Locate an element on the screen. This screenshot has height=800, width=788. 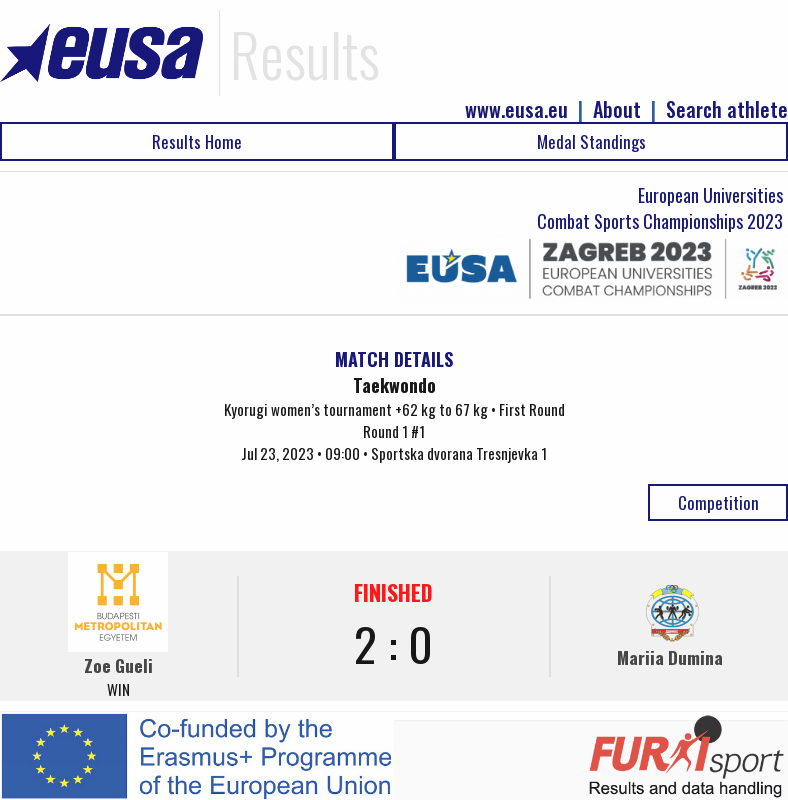
About is located at coordinates (617, 109).